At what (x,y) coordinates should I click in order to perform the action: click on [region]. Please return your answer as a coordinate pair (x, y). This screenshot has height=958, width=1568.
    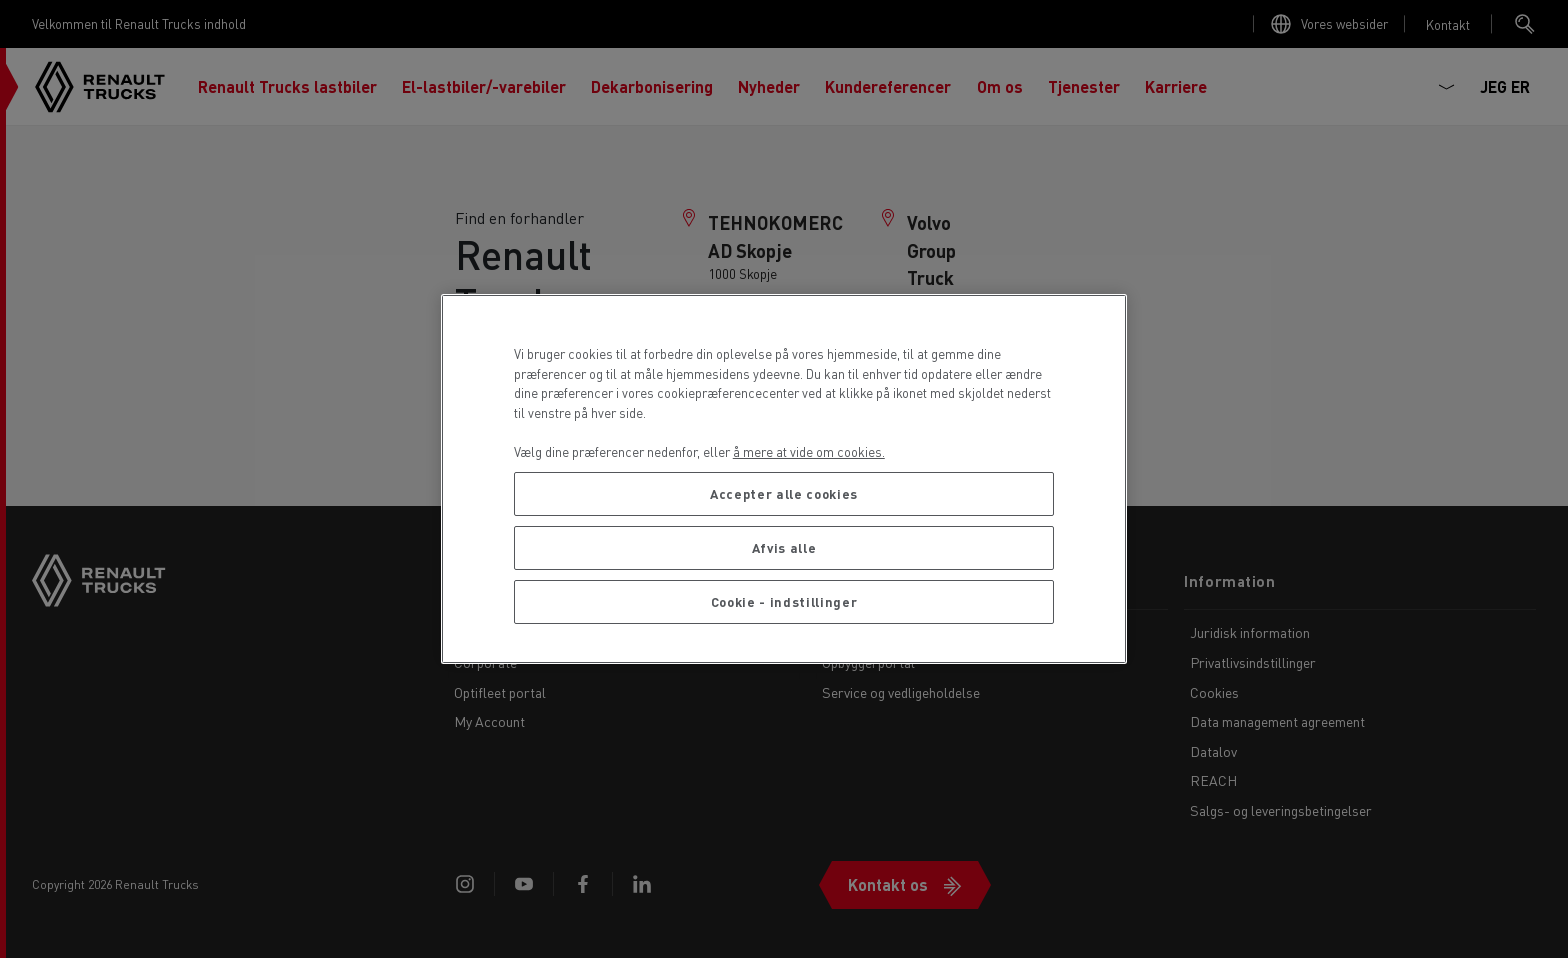
    Looking at the image, I should click on (784, 479).